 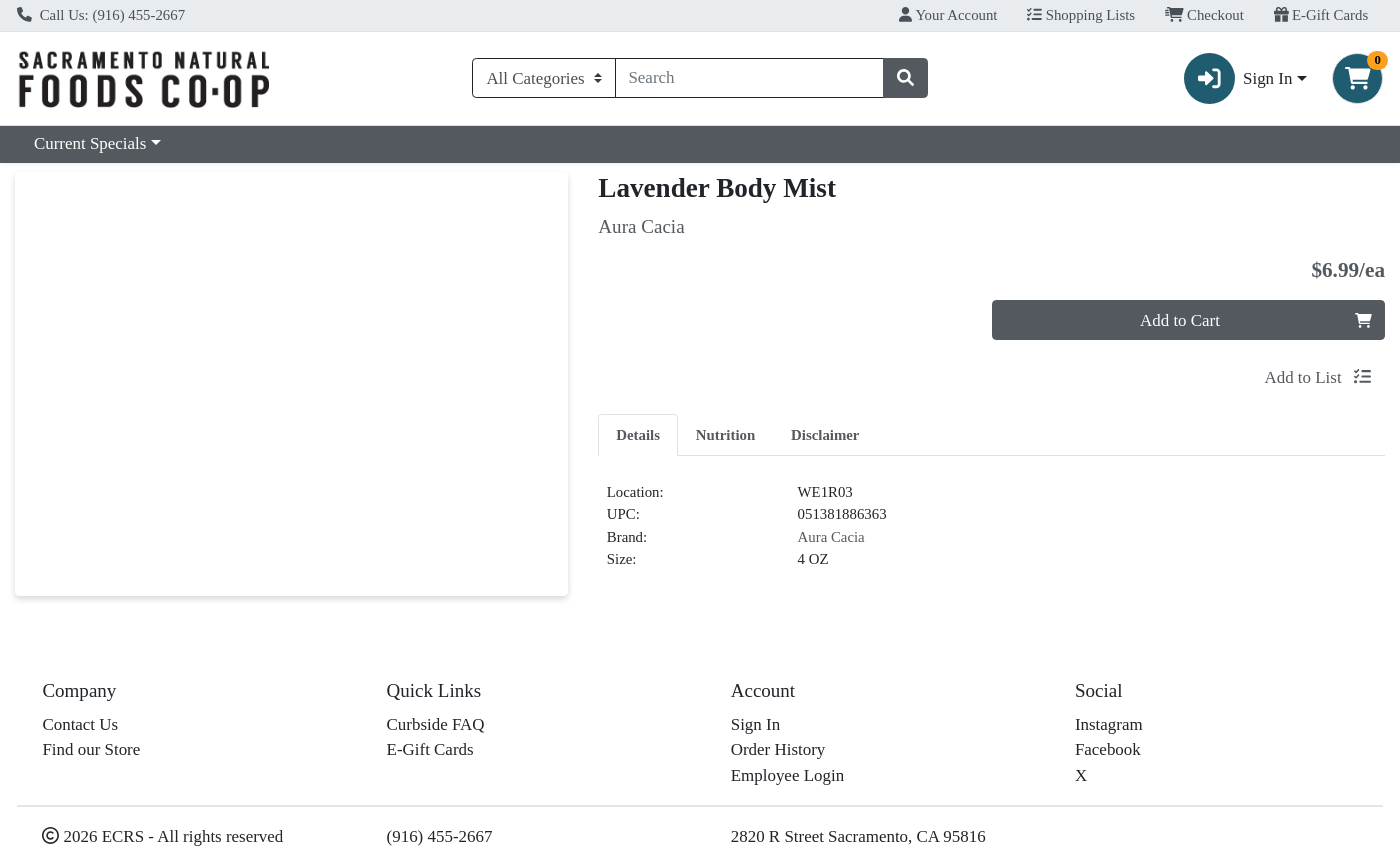 What do you see at coordinates (755, 724) in the screenshot?
I see `Sign In` at bounding box center [755, 724].